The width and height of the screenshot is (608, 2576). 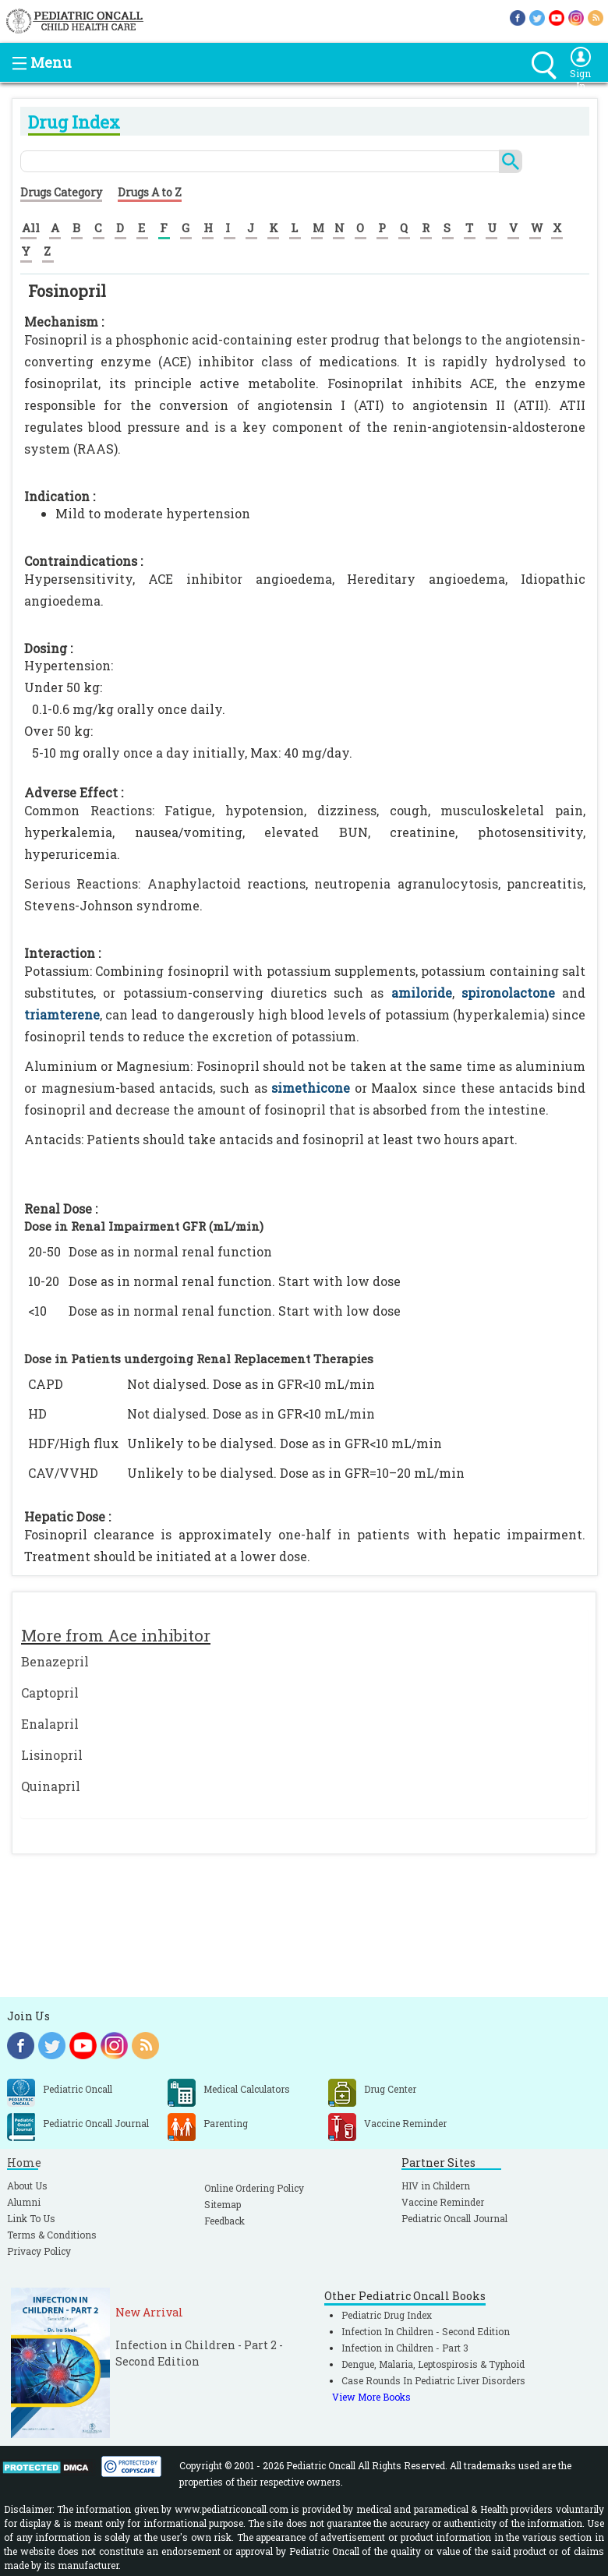 What do you see at coordinates (150, 192) in the screenshot?
I see `Drugs A to Z` at bounding box center [150, 192].